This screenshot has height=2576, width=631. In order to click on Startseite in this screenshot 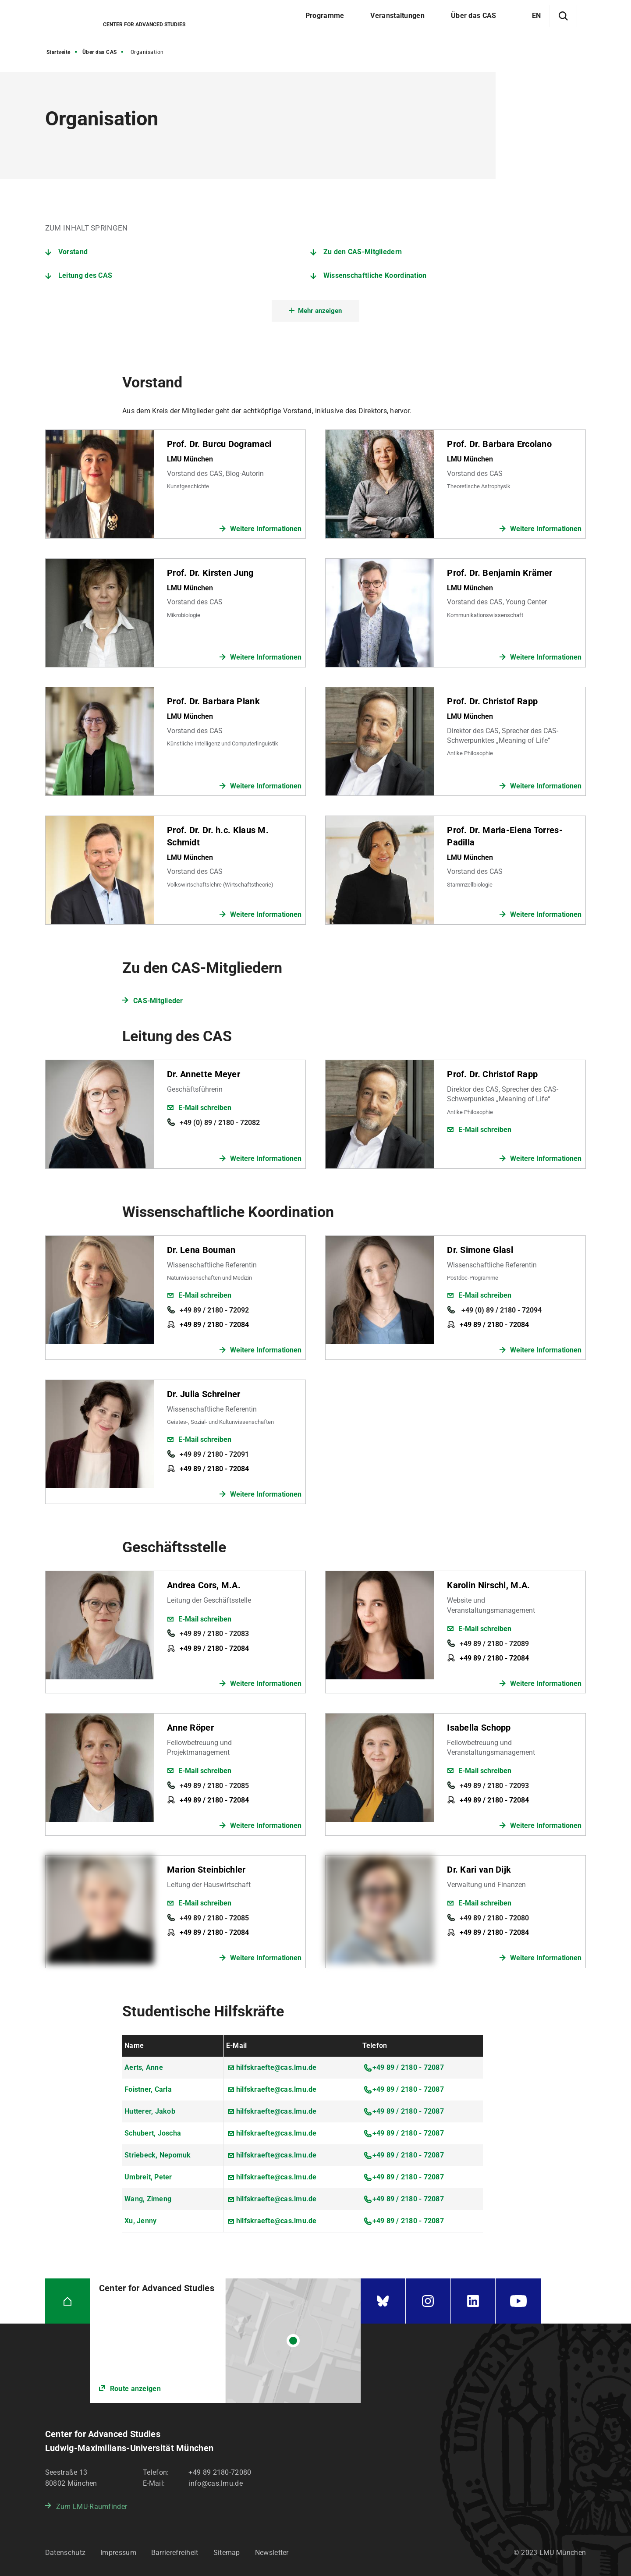, I will do `click(58, 52)`.